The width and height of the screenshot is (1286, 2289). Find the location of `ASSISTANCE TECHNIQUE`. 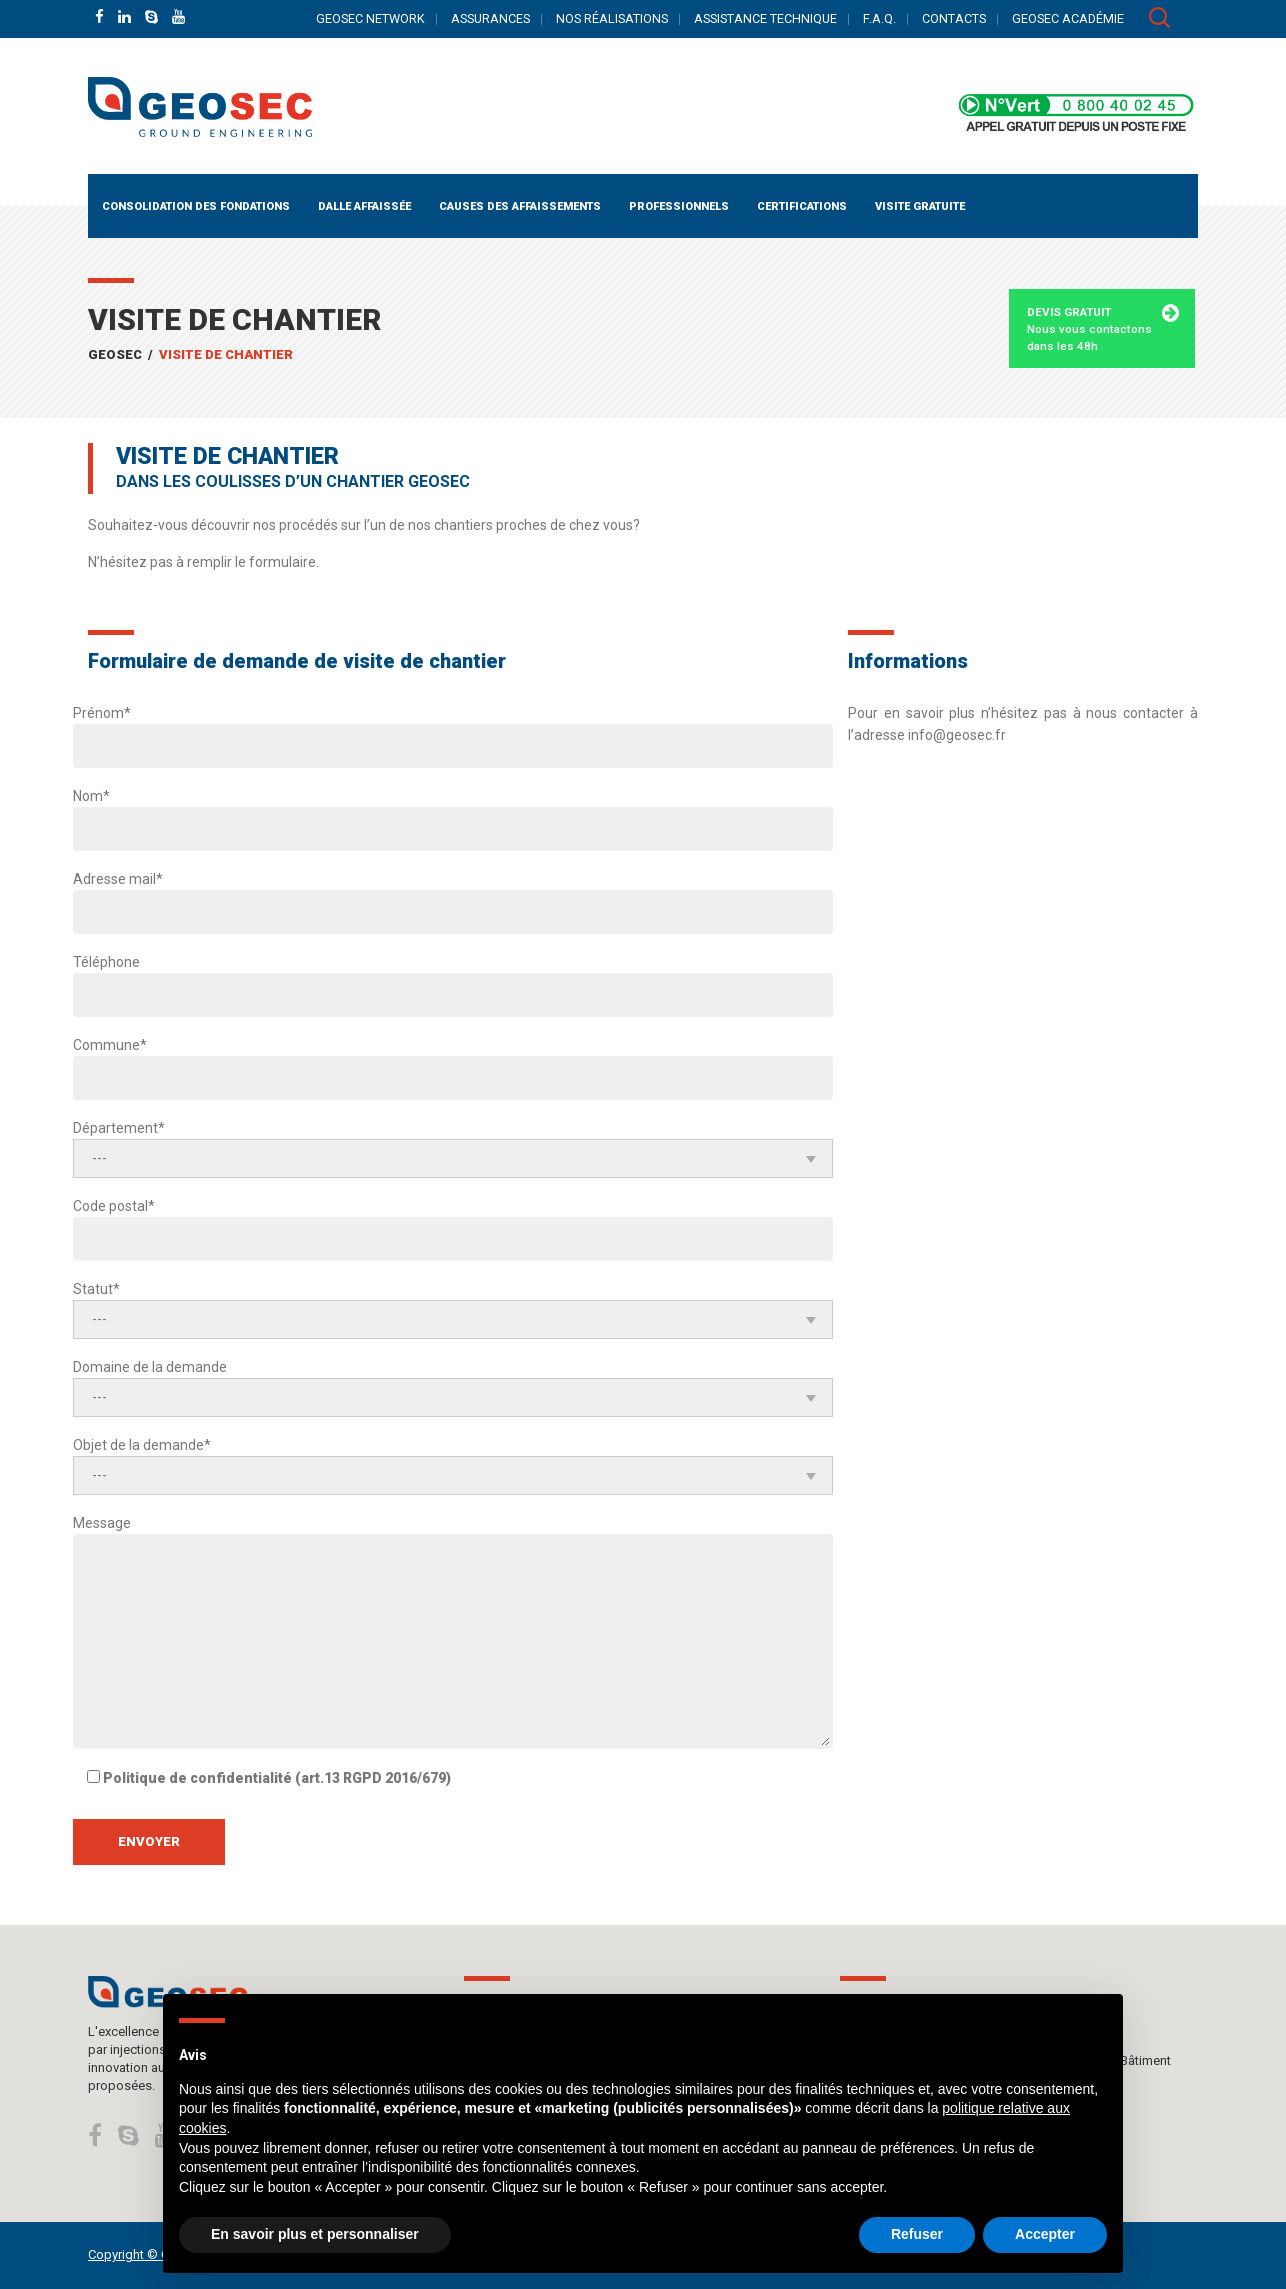

ASSISTANCE TECHNIQUE is located at coordinates (765, 18).